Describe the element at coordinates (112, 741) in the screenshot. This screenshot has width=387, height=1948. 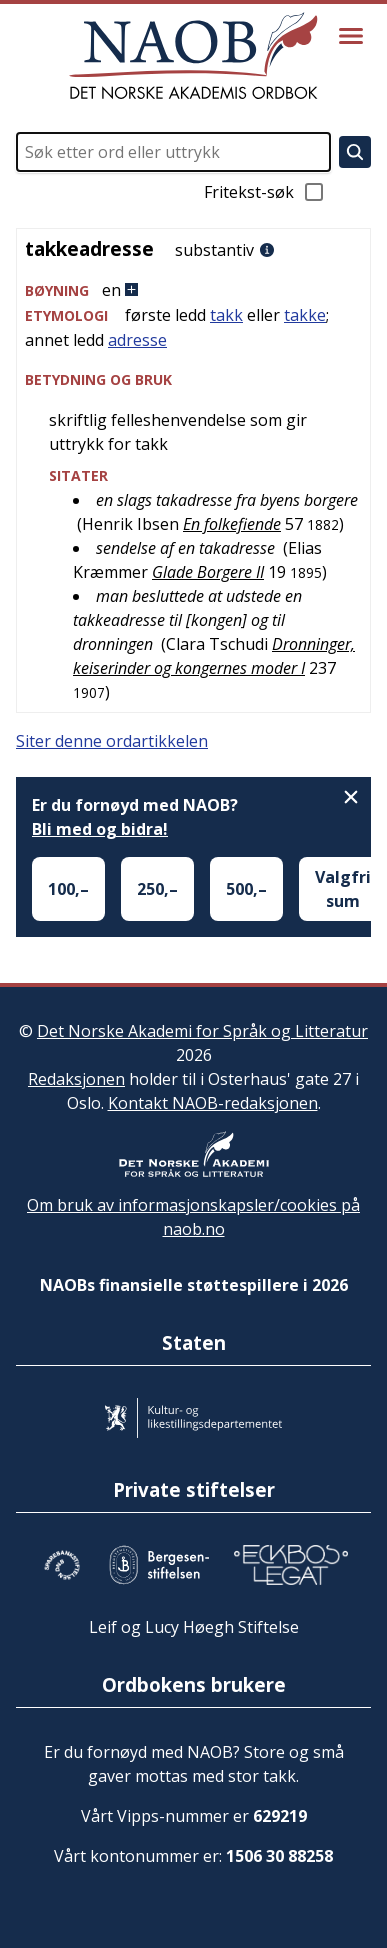
I see `Siter denne ordartikkelen` at that location.